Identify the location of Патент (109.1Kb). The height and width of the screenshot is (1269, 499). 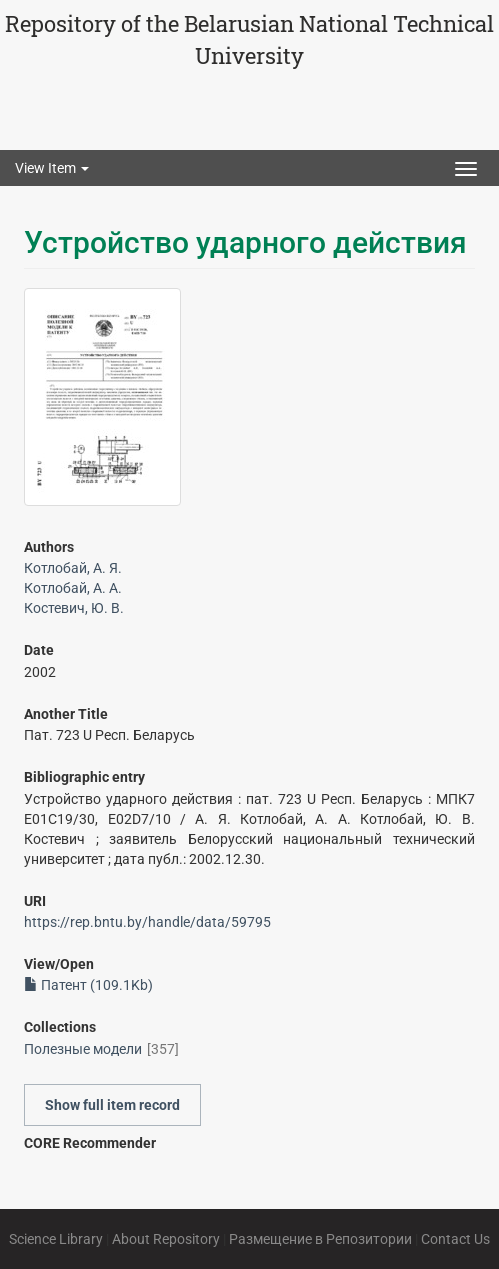
(88, 985).